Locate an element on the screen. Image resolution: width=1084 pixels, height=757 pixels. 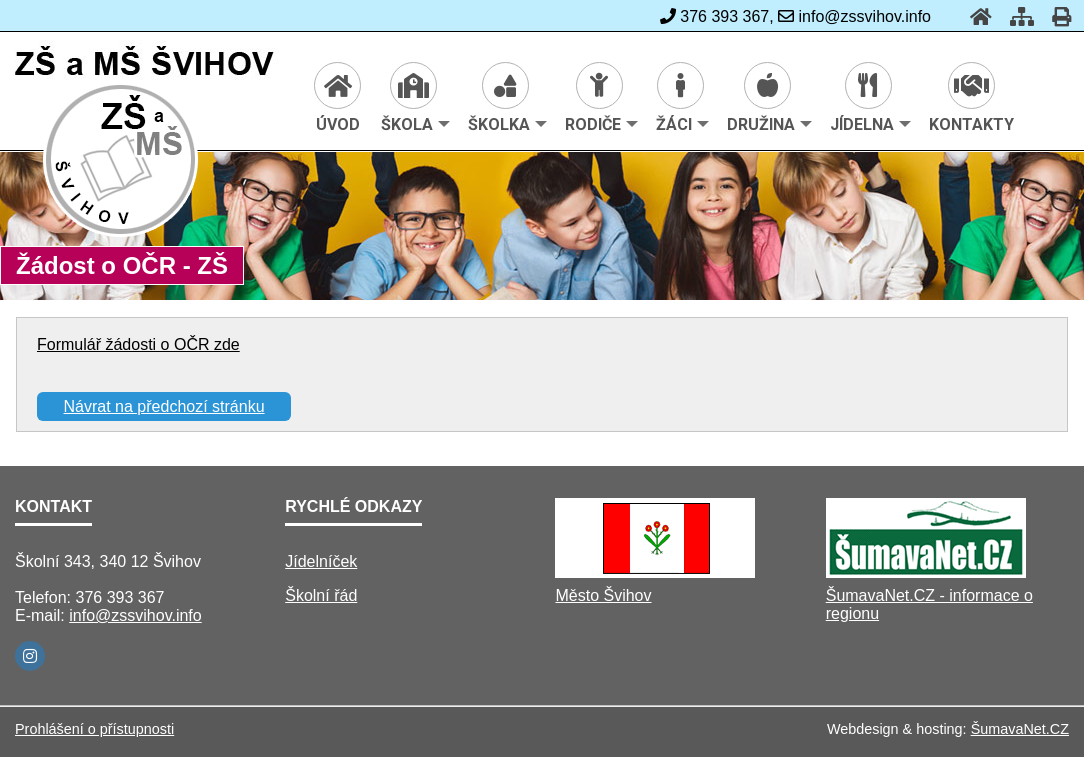
ŠumavaNet.CZ - informace o regionu is located at coordinates (929, 604).